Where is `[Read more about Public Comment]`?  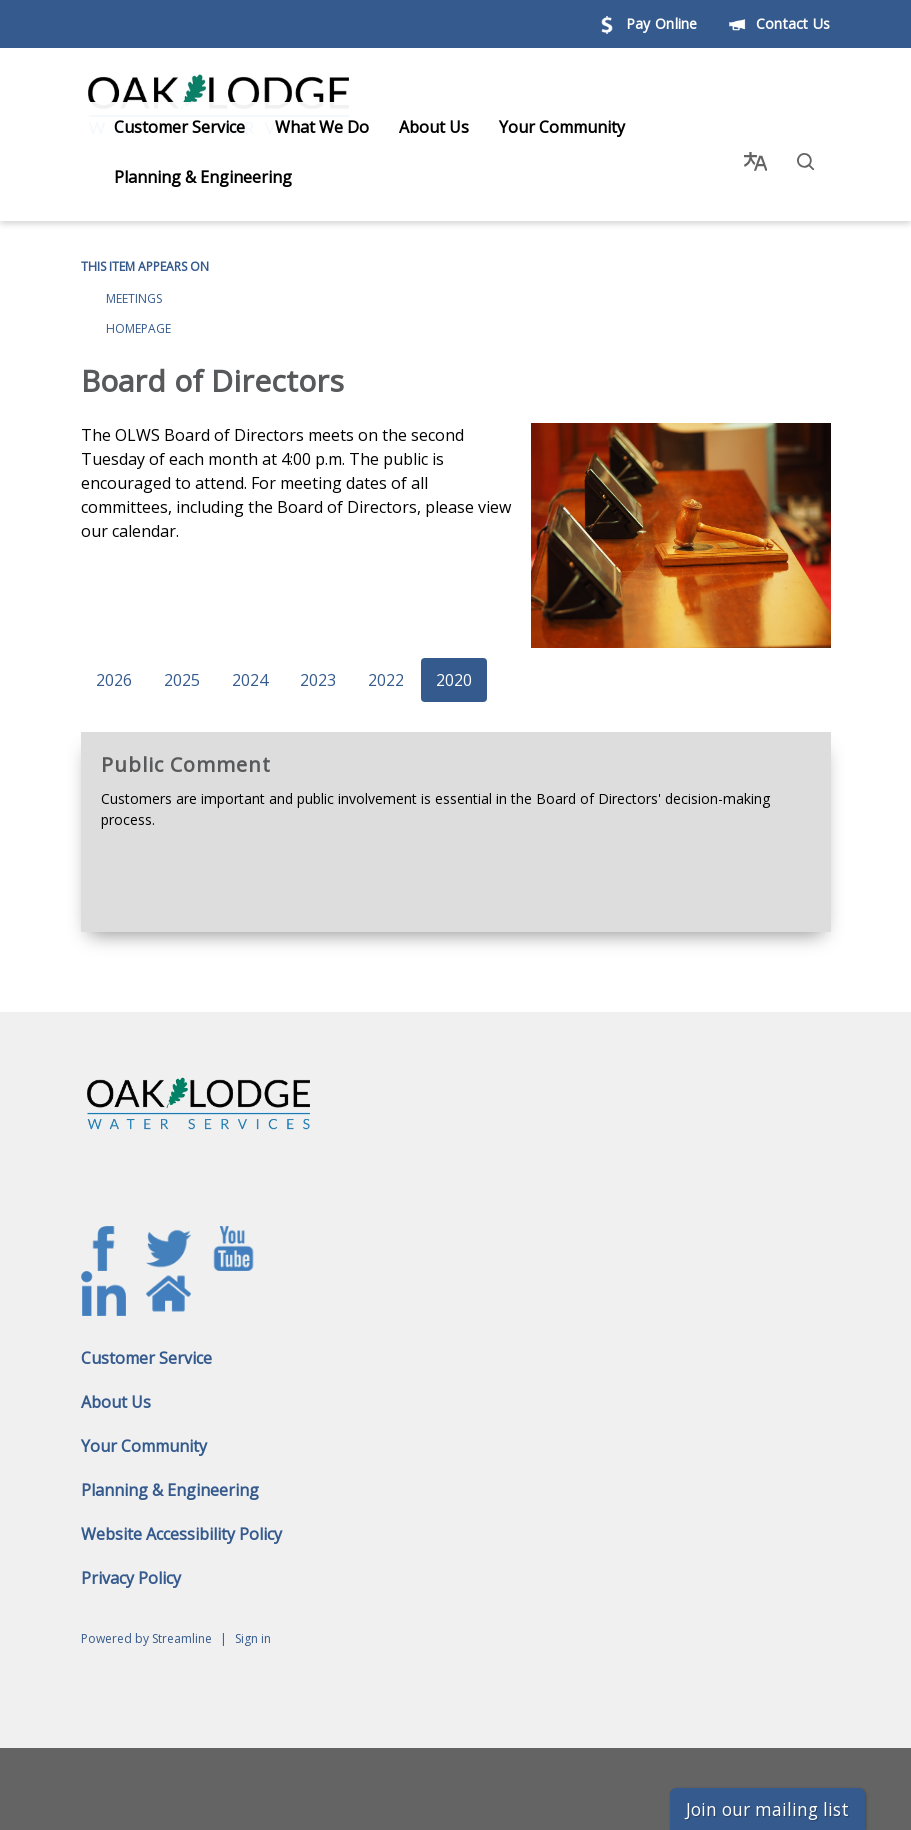 [Read more about Public Comment] is located at coordinates (456, 814).